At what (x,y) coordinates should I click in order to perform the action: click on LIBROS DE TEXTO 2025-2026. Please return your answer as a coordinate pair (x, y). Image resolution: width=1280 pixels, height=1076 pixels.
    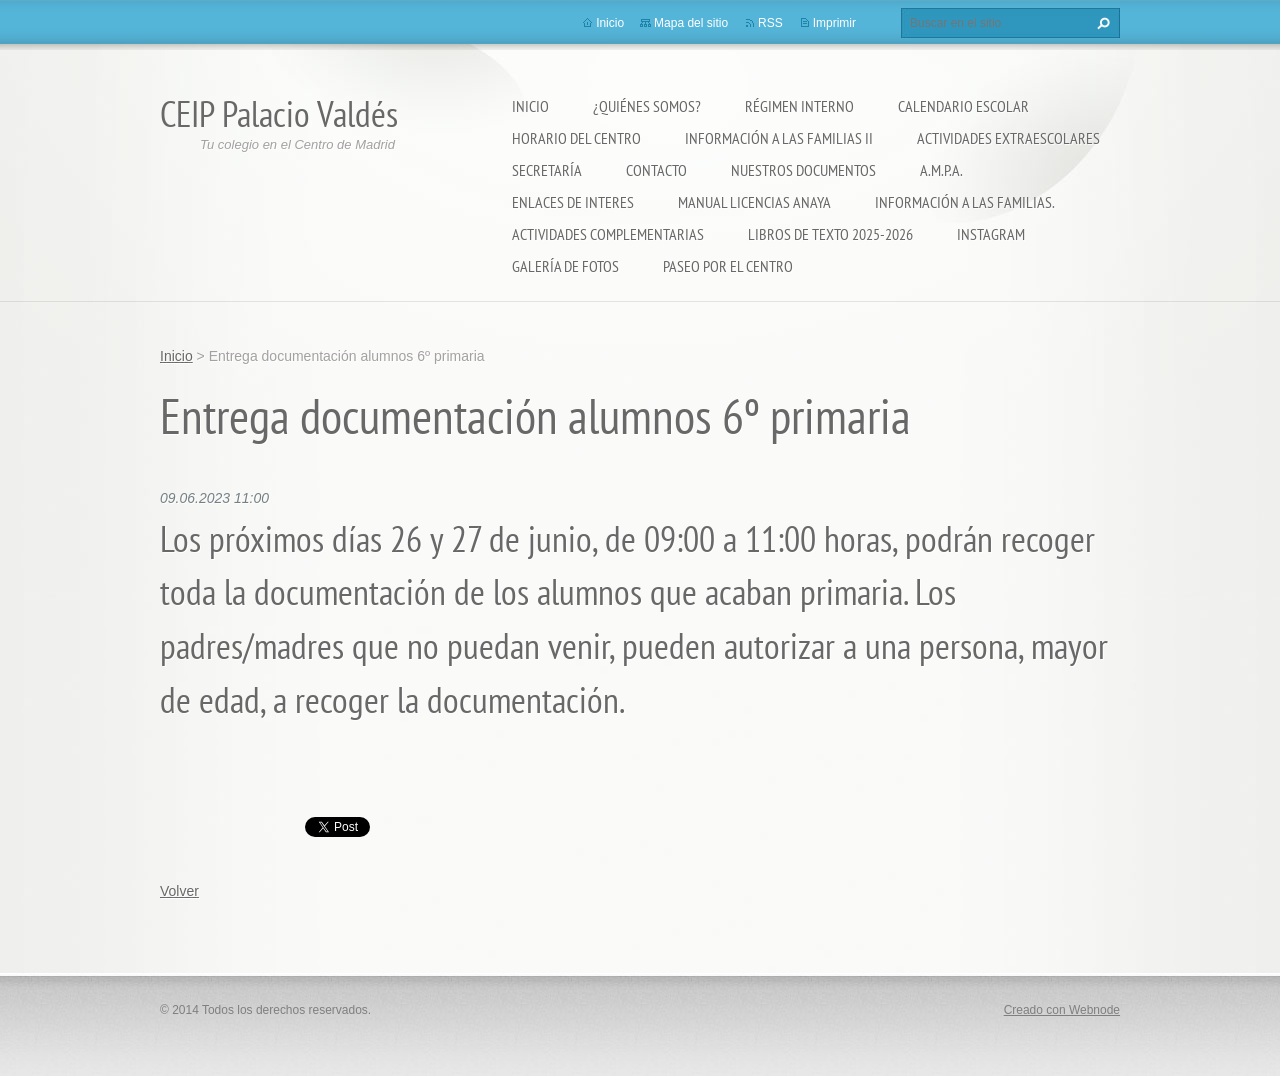
    Looking at the image, I should click on (830, 234).